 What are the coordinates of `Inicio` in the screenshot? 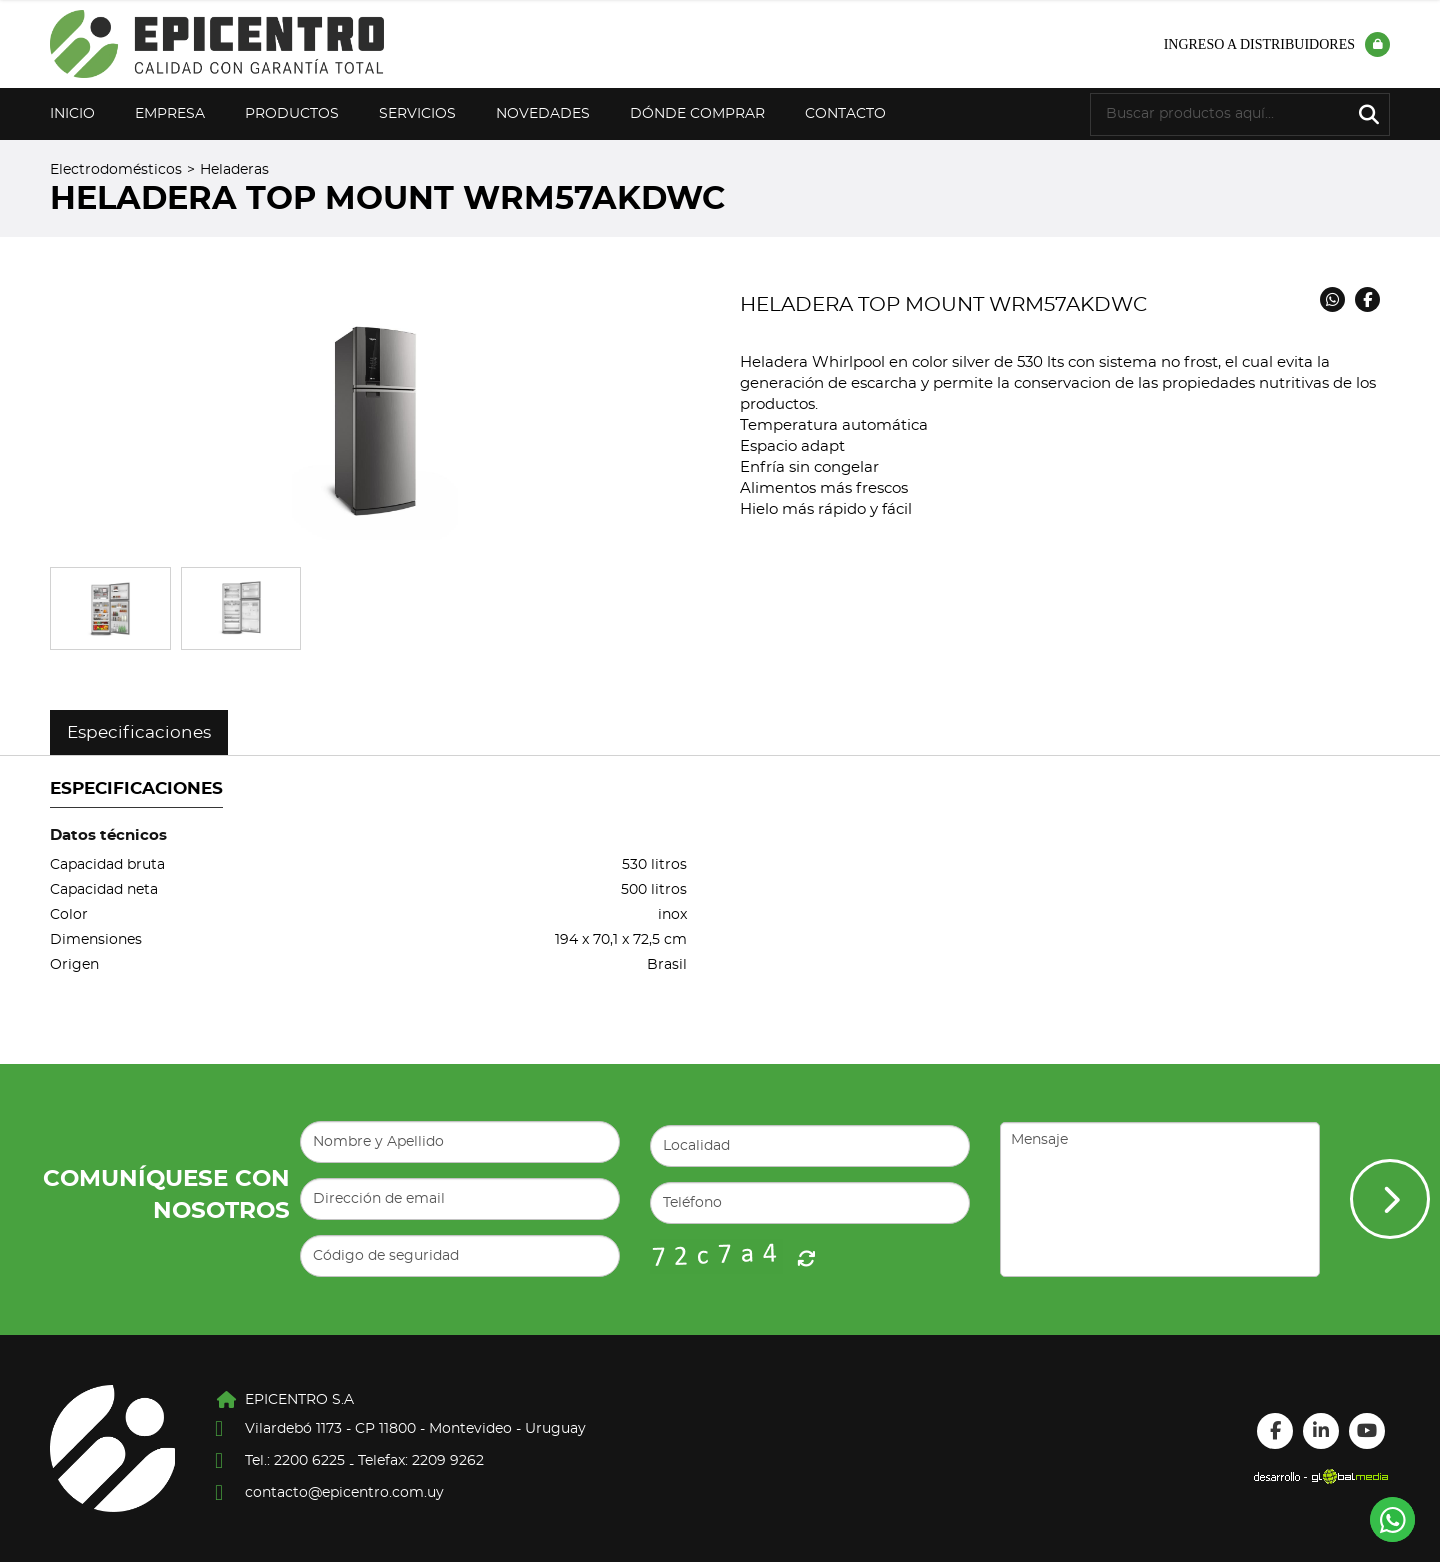 It's located at (72, 114).